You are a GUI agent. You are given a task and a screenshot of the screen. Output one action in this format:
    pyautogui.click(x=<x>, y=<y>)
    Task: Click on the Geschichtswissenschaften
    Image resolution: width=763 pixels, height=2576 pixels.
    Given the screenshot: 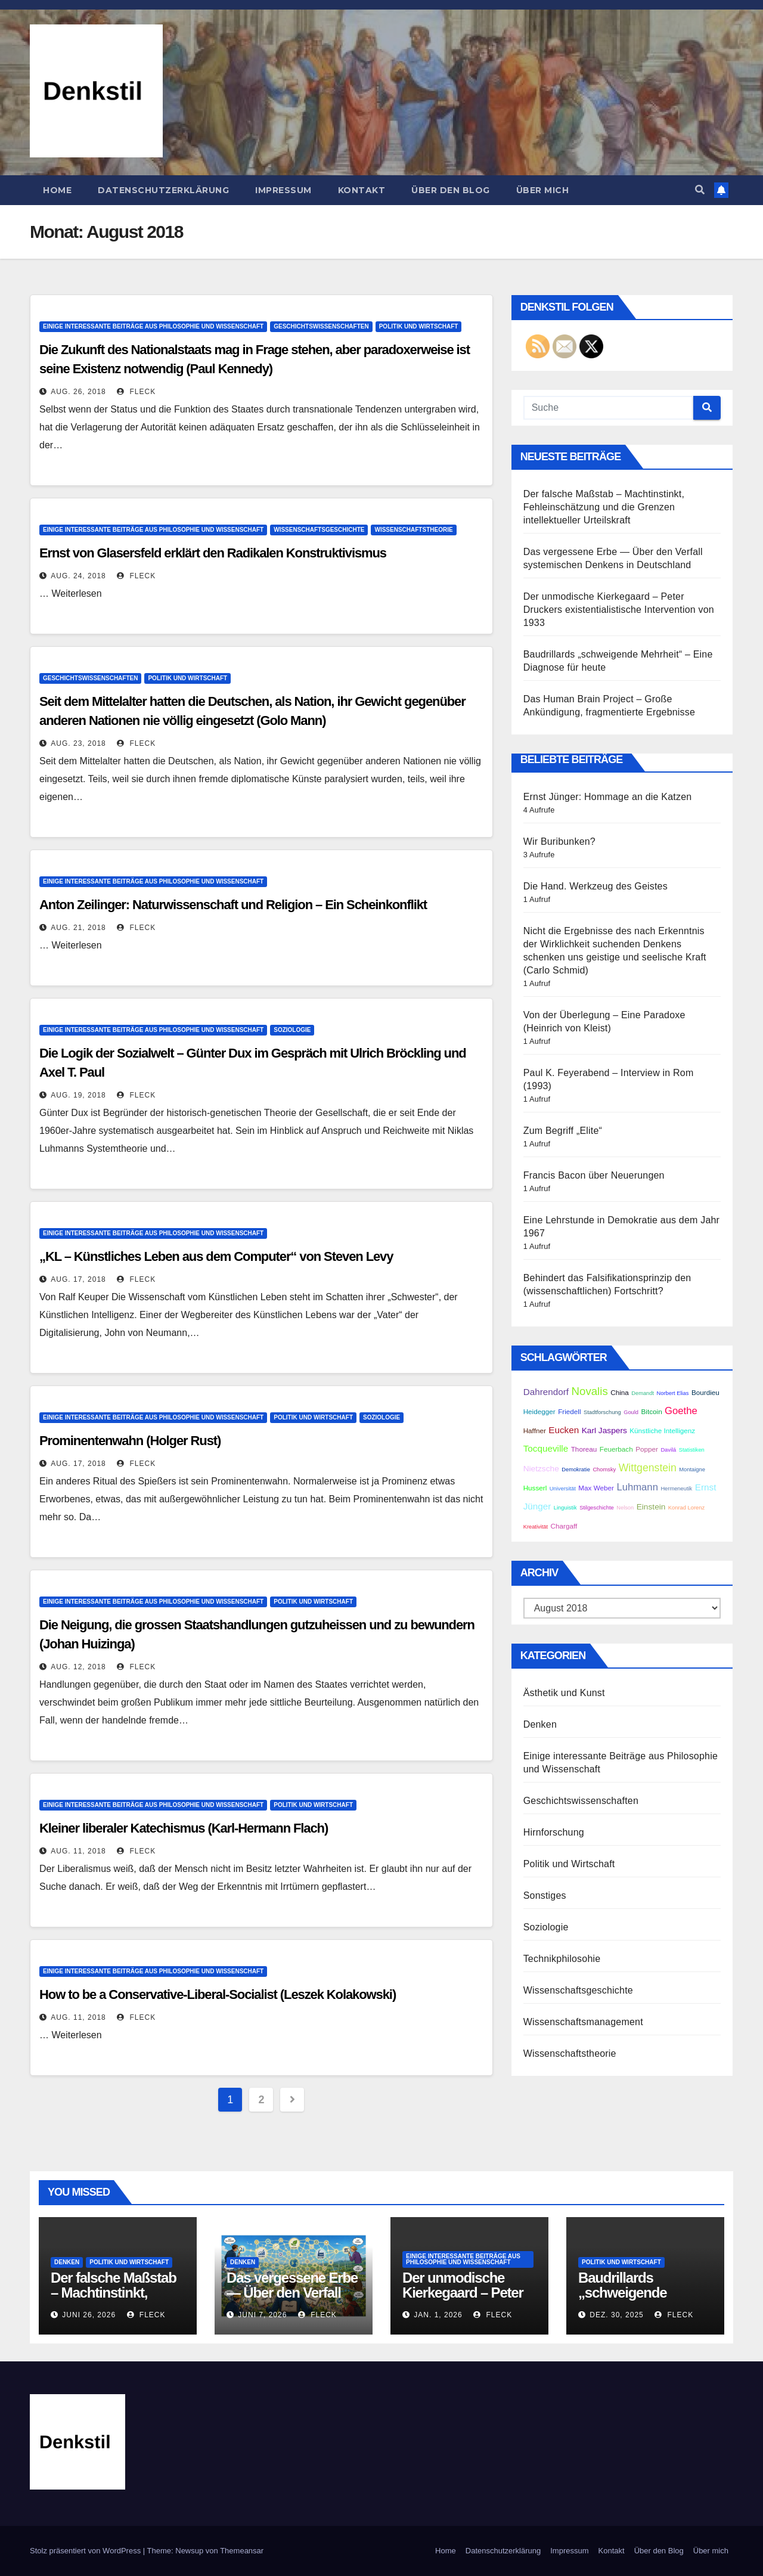 What is the action you would take?
    pyautogui.click(x=321, y=326)
    